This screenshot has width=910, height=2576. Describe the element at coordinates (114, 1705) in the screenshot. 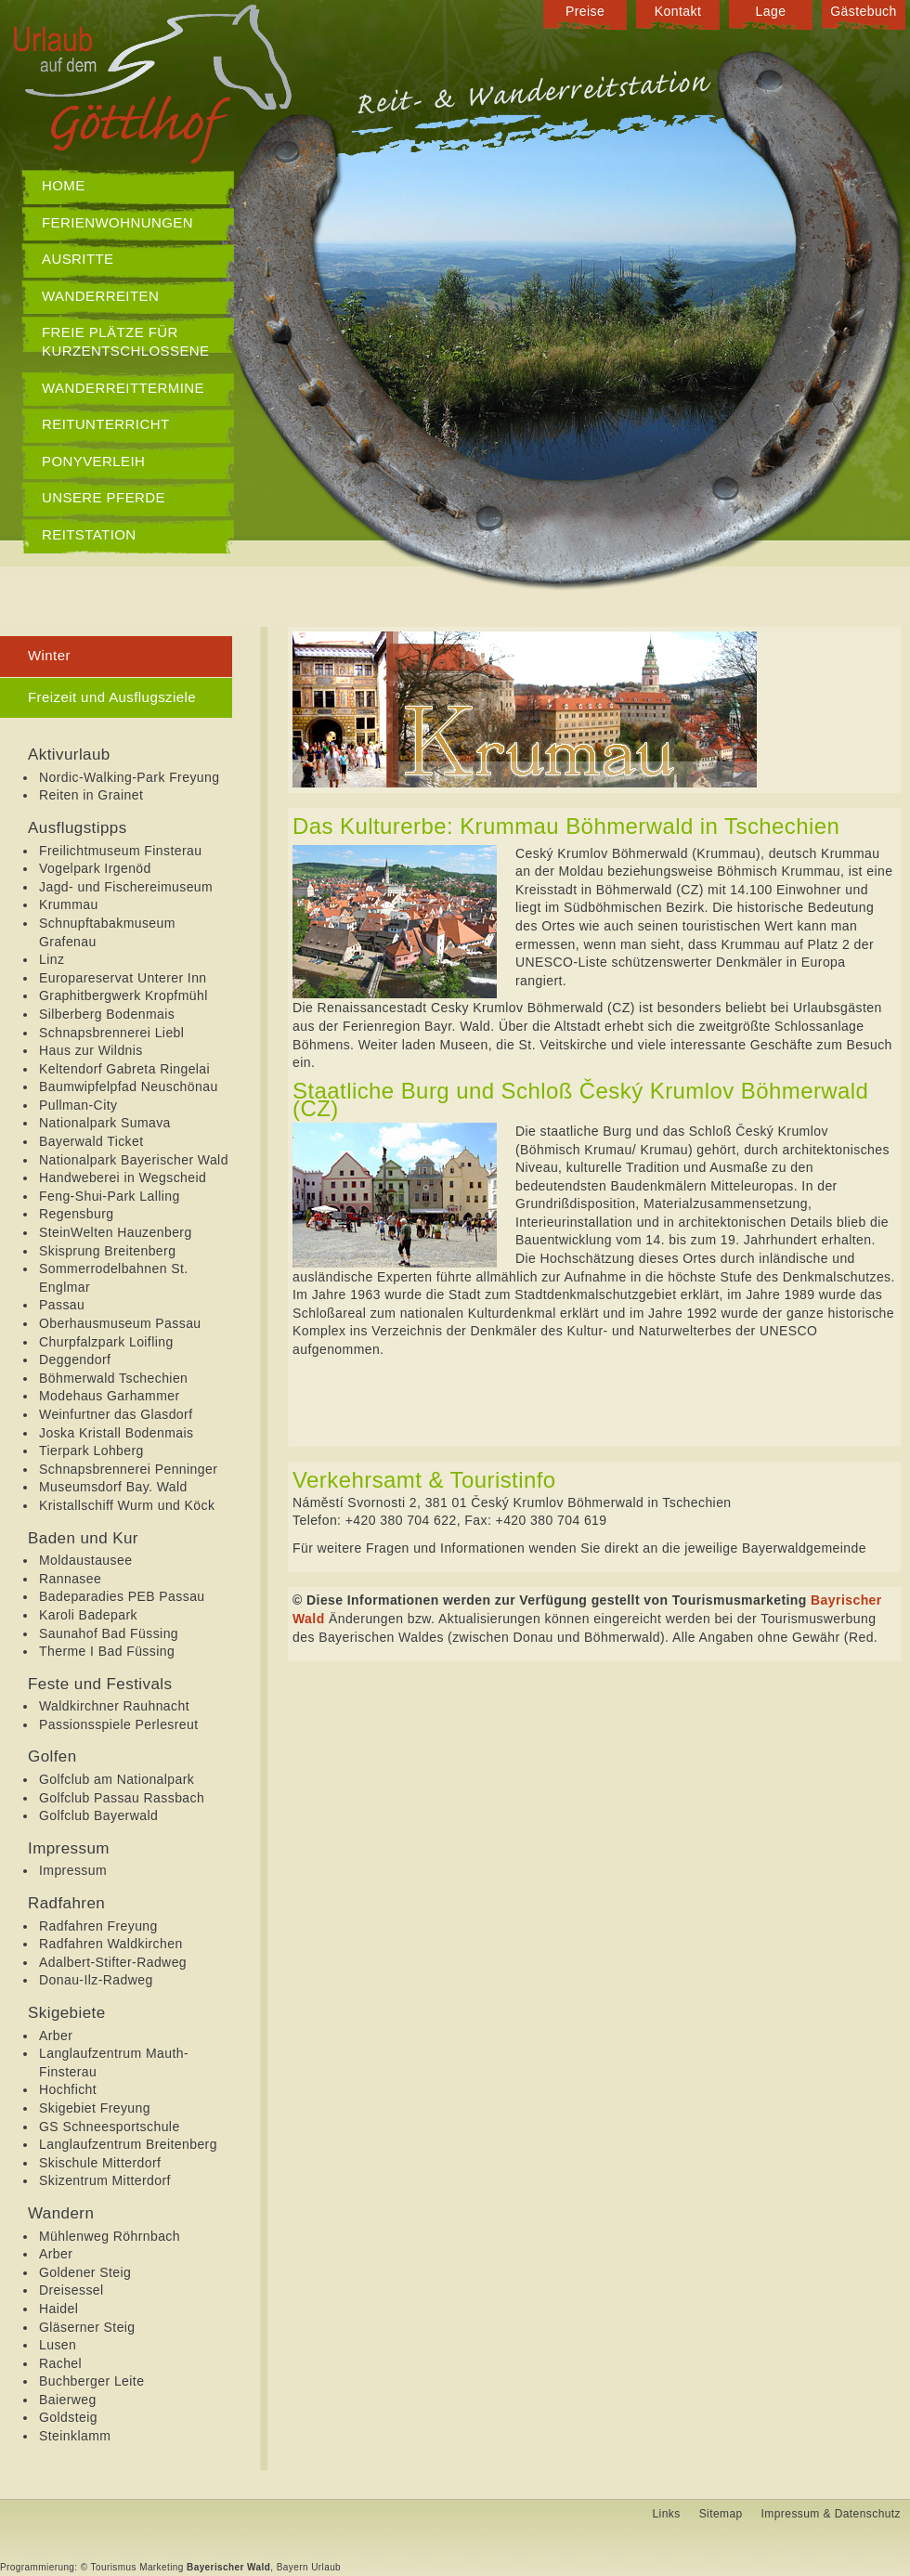

I see `Waldkirchner Rauhnacht` at that location.